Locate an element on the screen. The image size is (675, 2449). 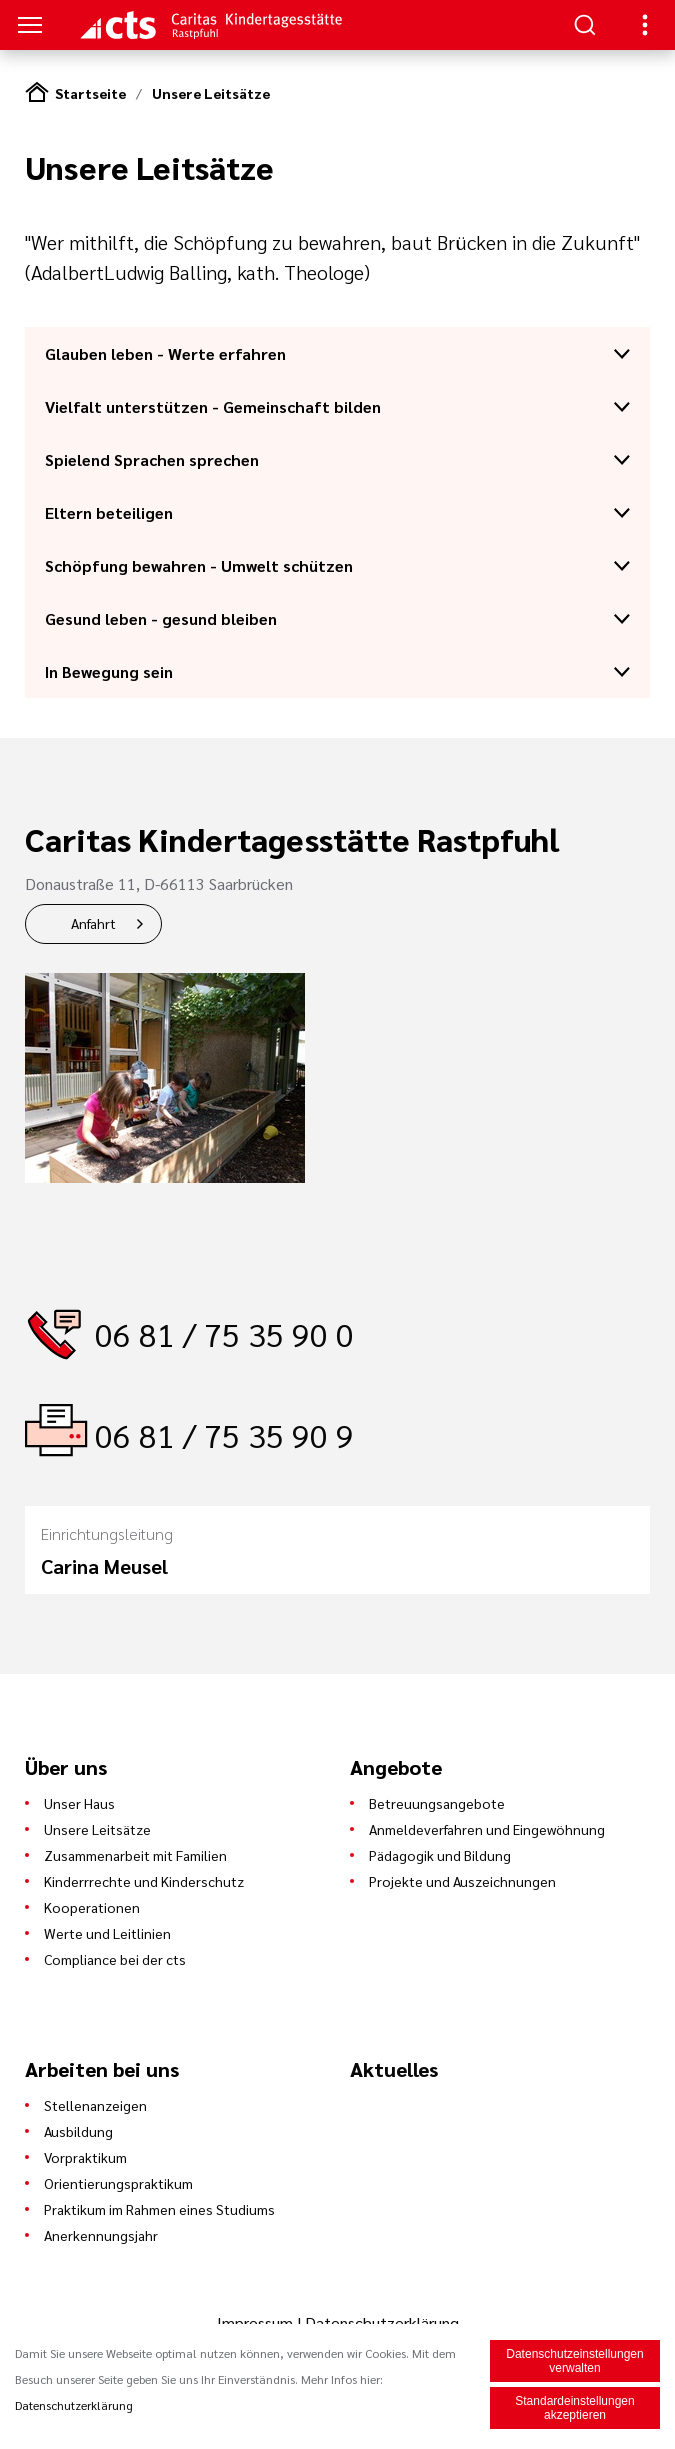
Pädagogik und Bildung is located at coordinates (440, 1855).